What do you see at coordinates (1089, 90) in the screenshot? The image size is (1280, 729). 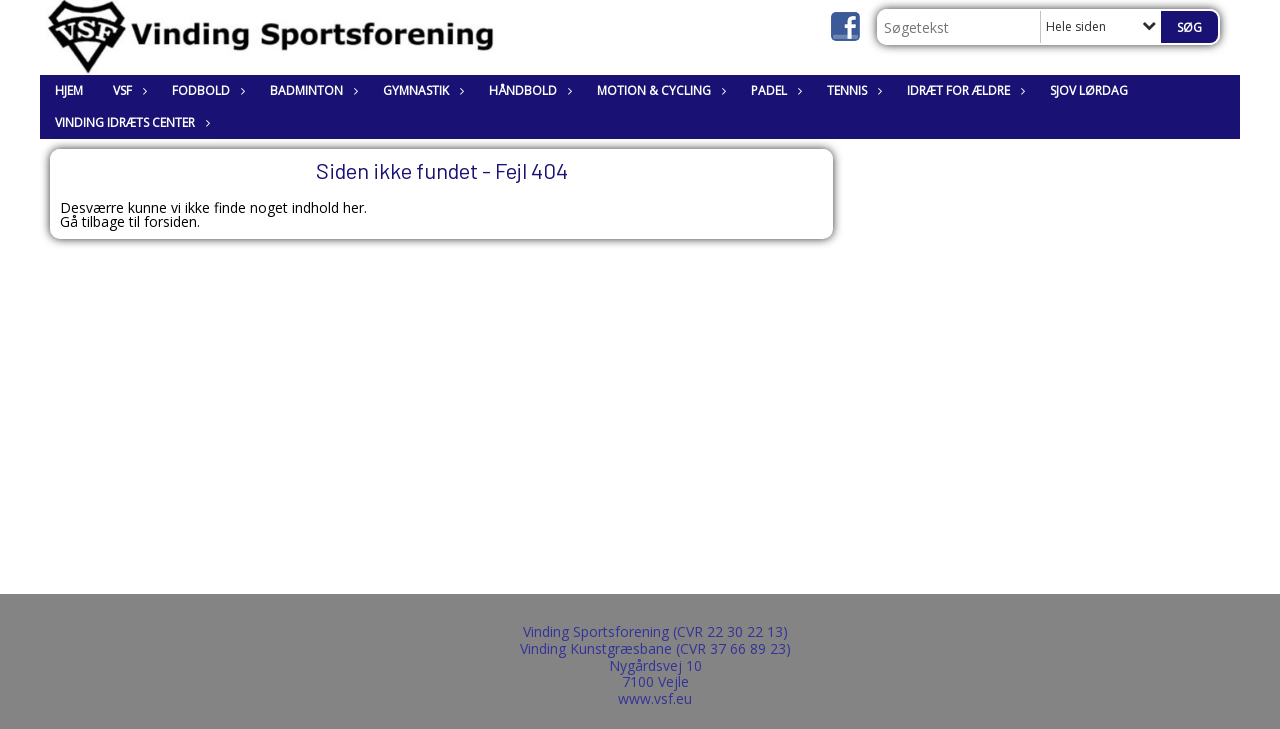 I see `Sjov lørdag` at bounding box center [1089, 90].